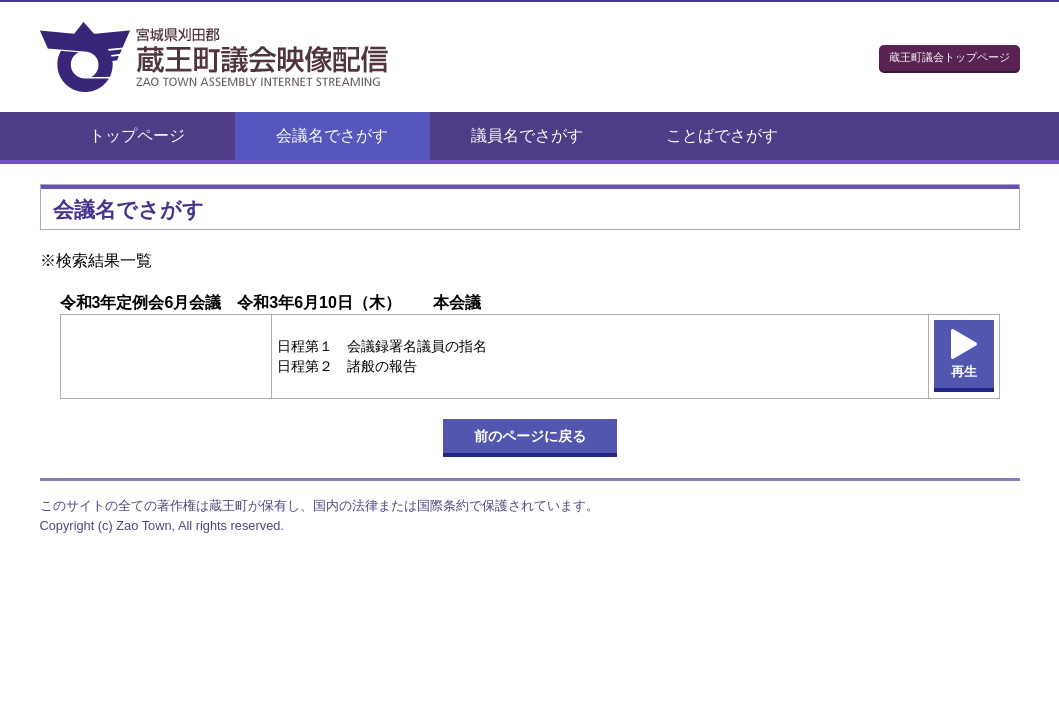  Describe the element at coordinates (722, 135) in the screenshot. I see `ことばでさがす` at that location.